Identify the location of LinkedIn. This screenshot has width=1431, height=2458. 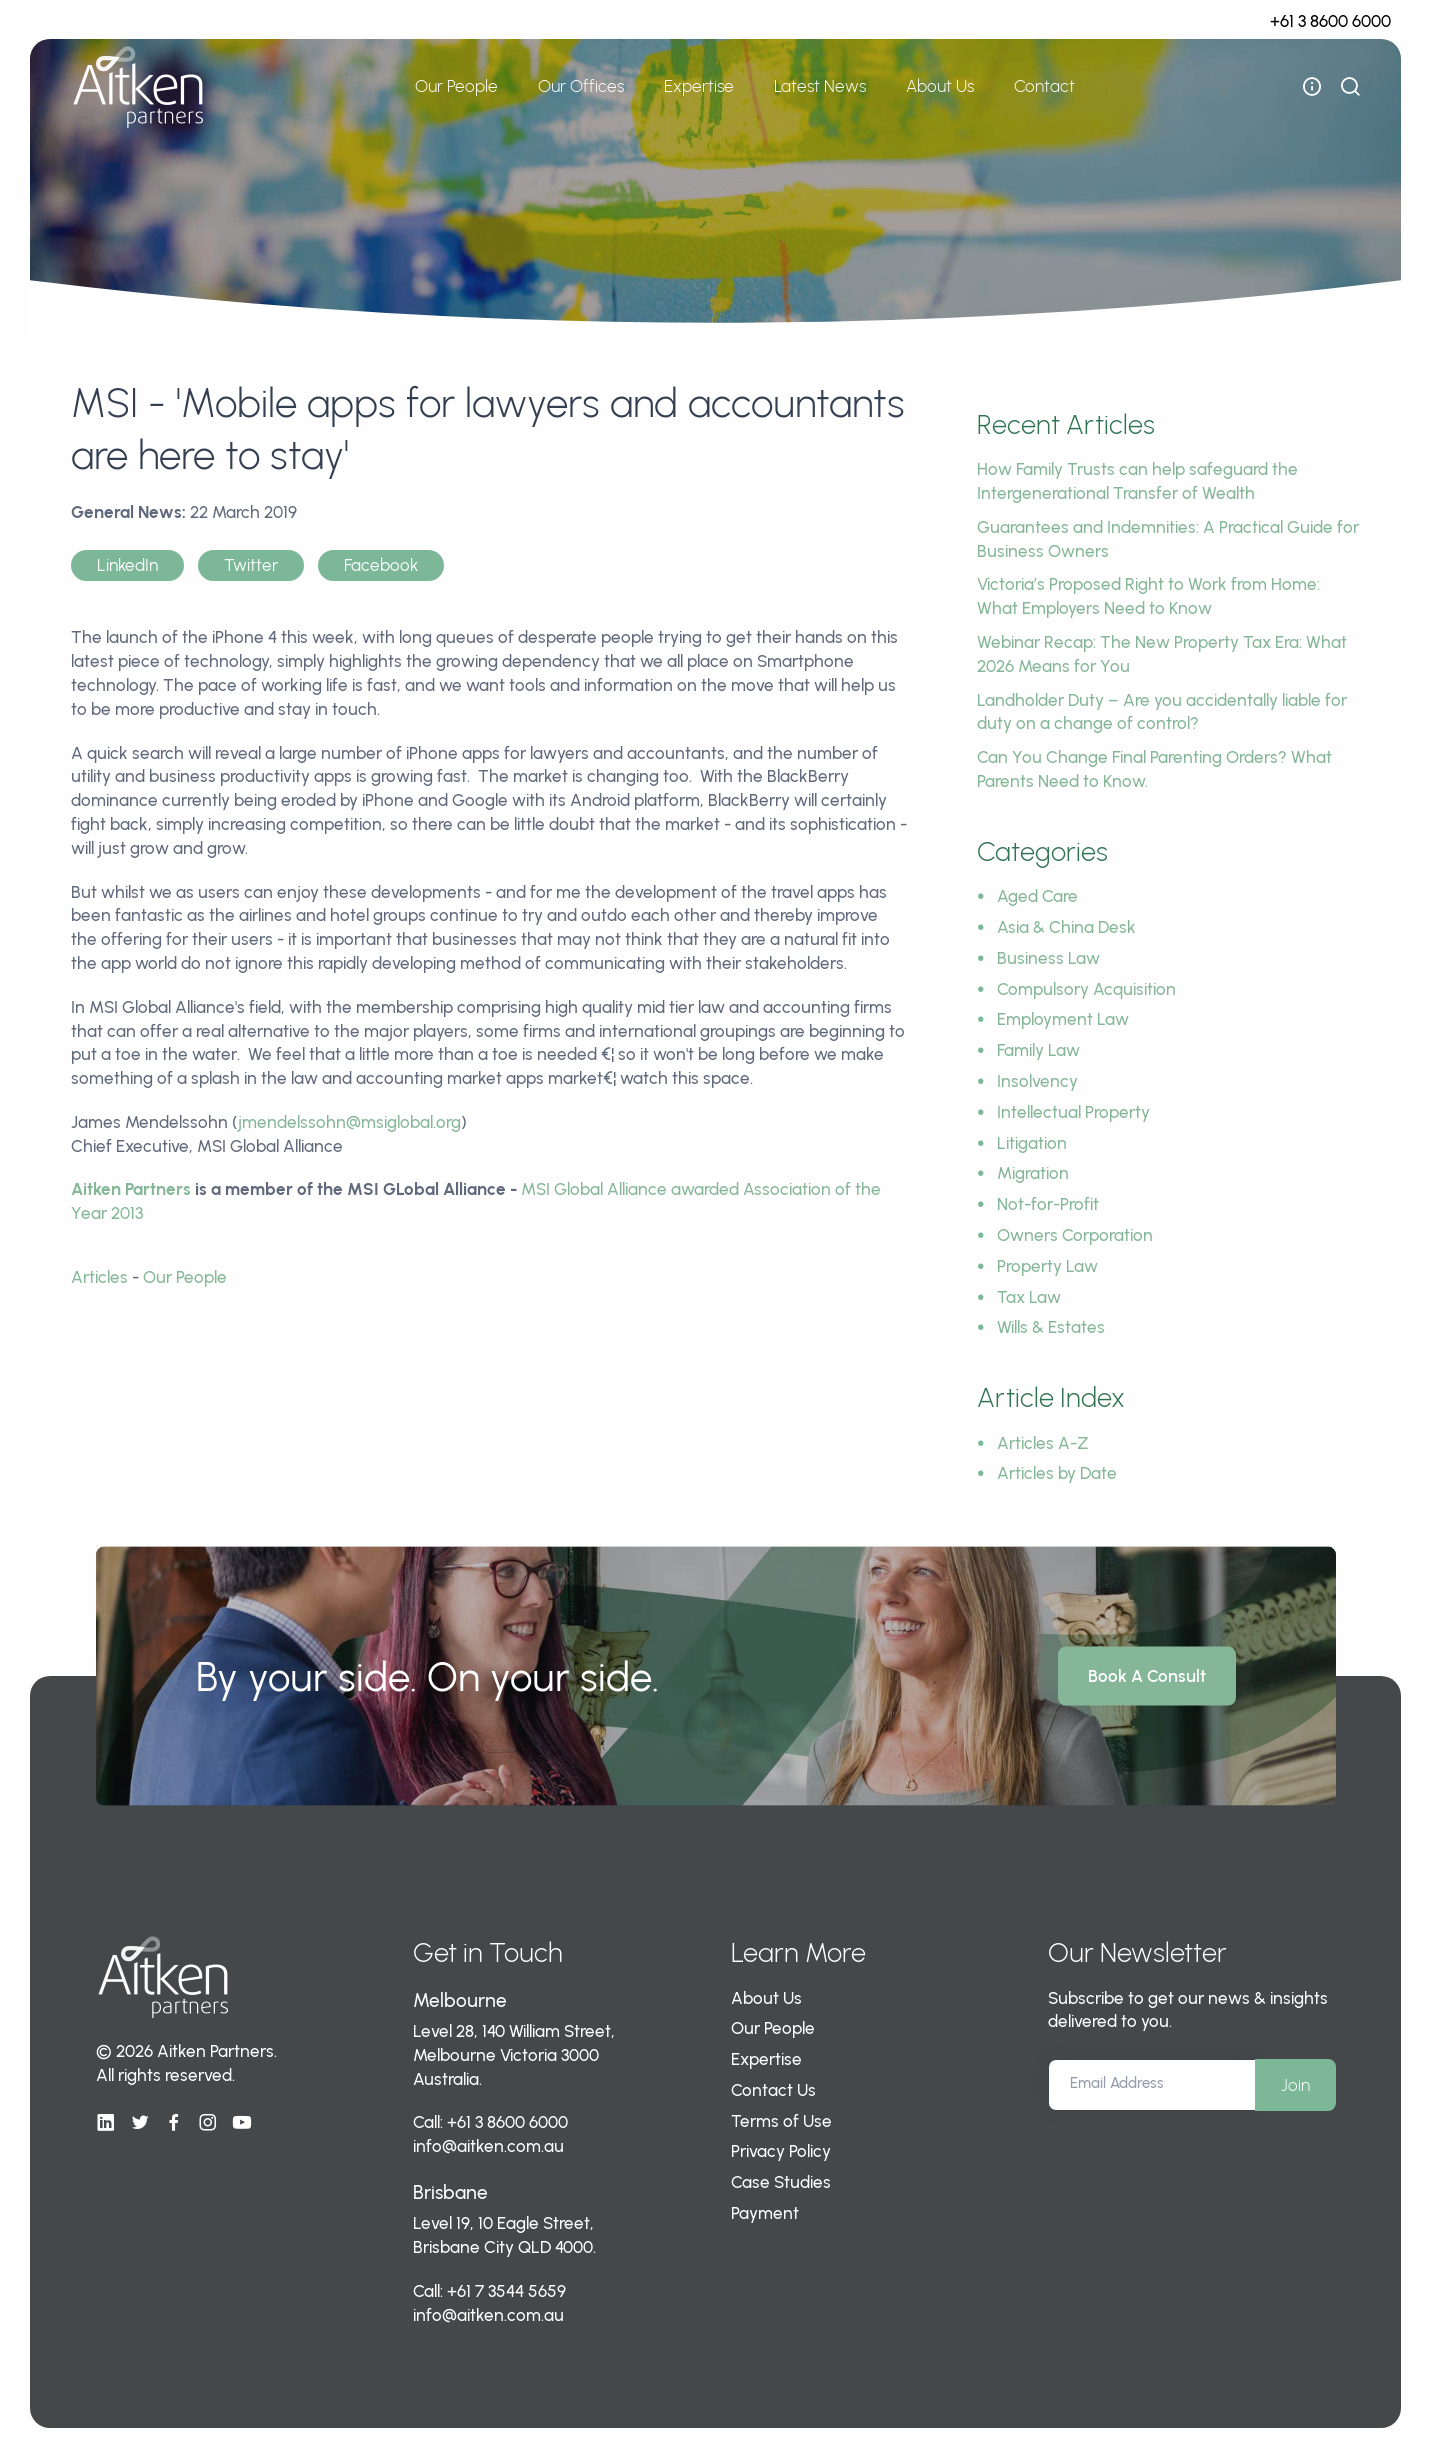
(127, 565).